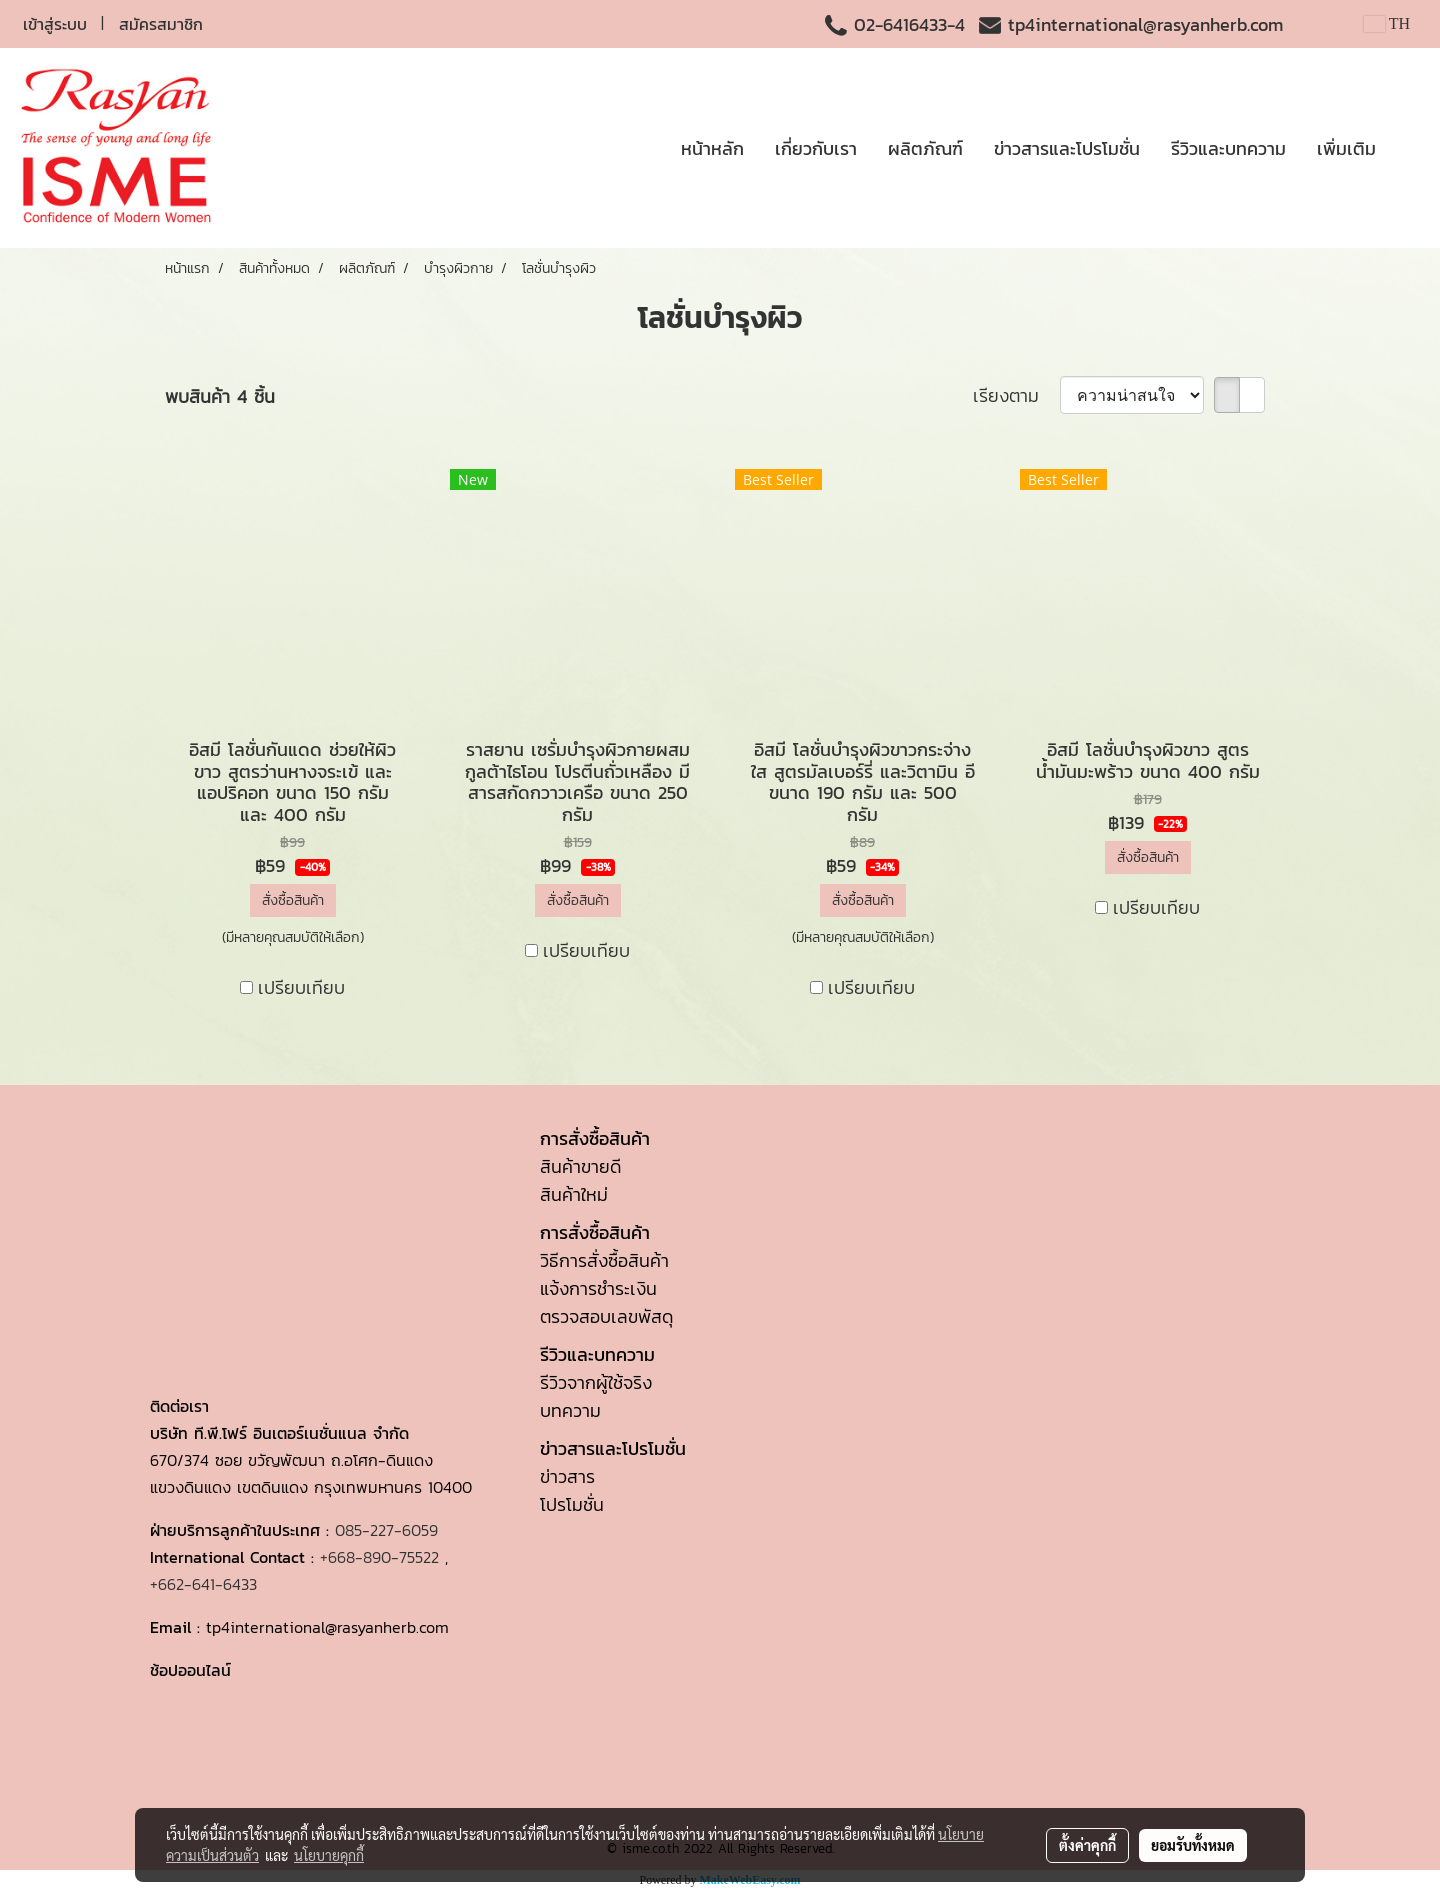  I want to click on เพิ่มเติม, so click(1346, 148).